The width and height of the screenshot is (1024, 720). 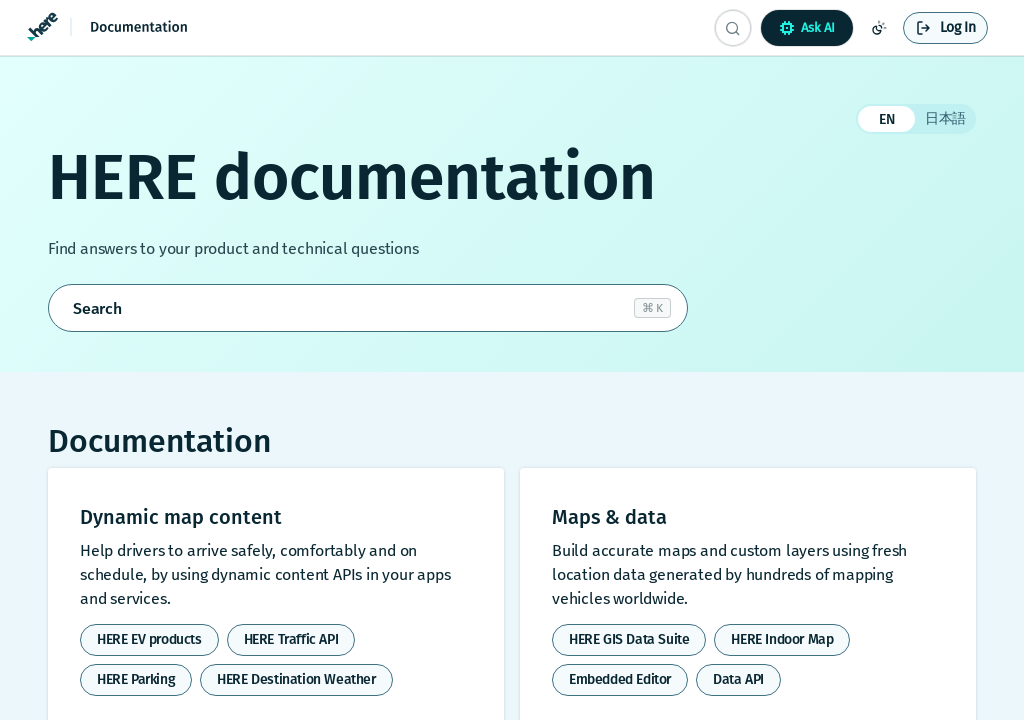 I want to click on Log In, so click(x=958, y=27).